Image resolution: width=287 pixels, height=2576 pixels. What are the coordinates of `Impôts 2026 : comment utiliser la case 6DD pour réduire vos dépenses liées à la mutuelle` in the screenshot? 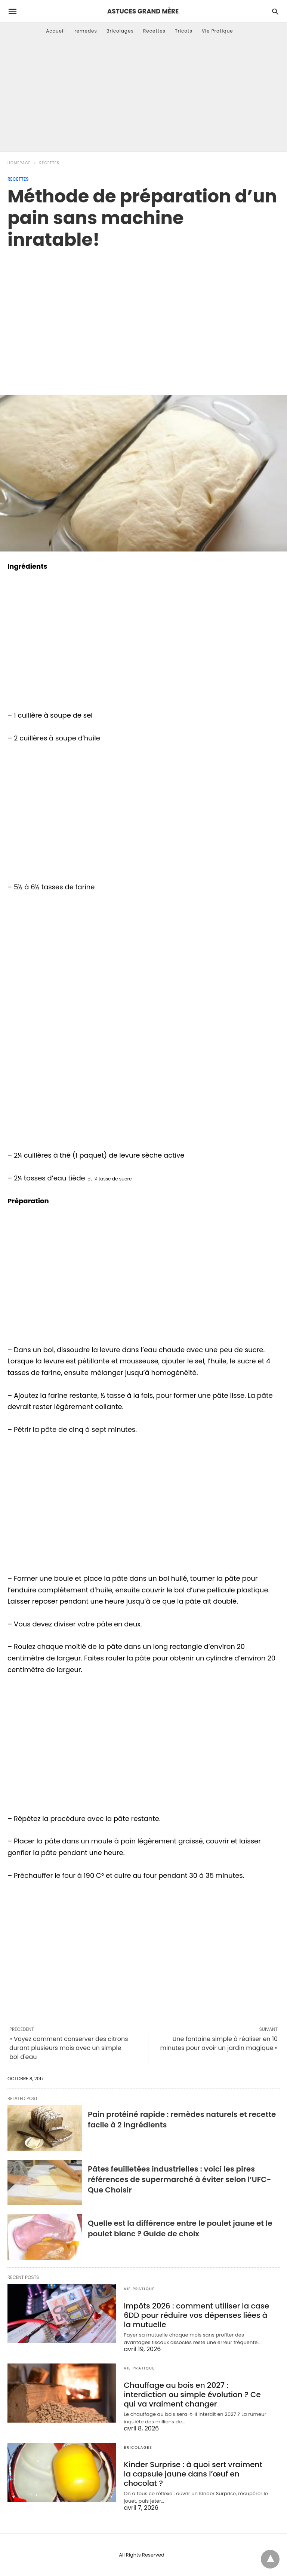 It's located at (196, 2315).